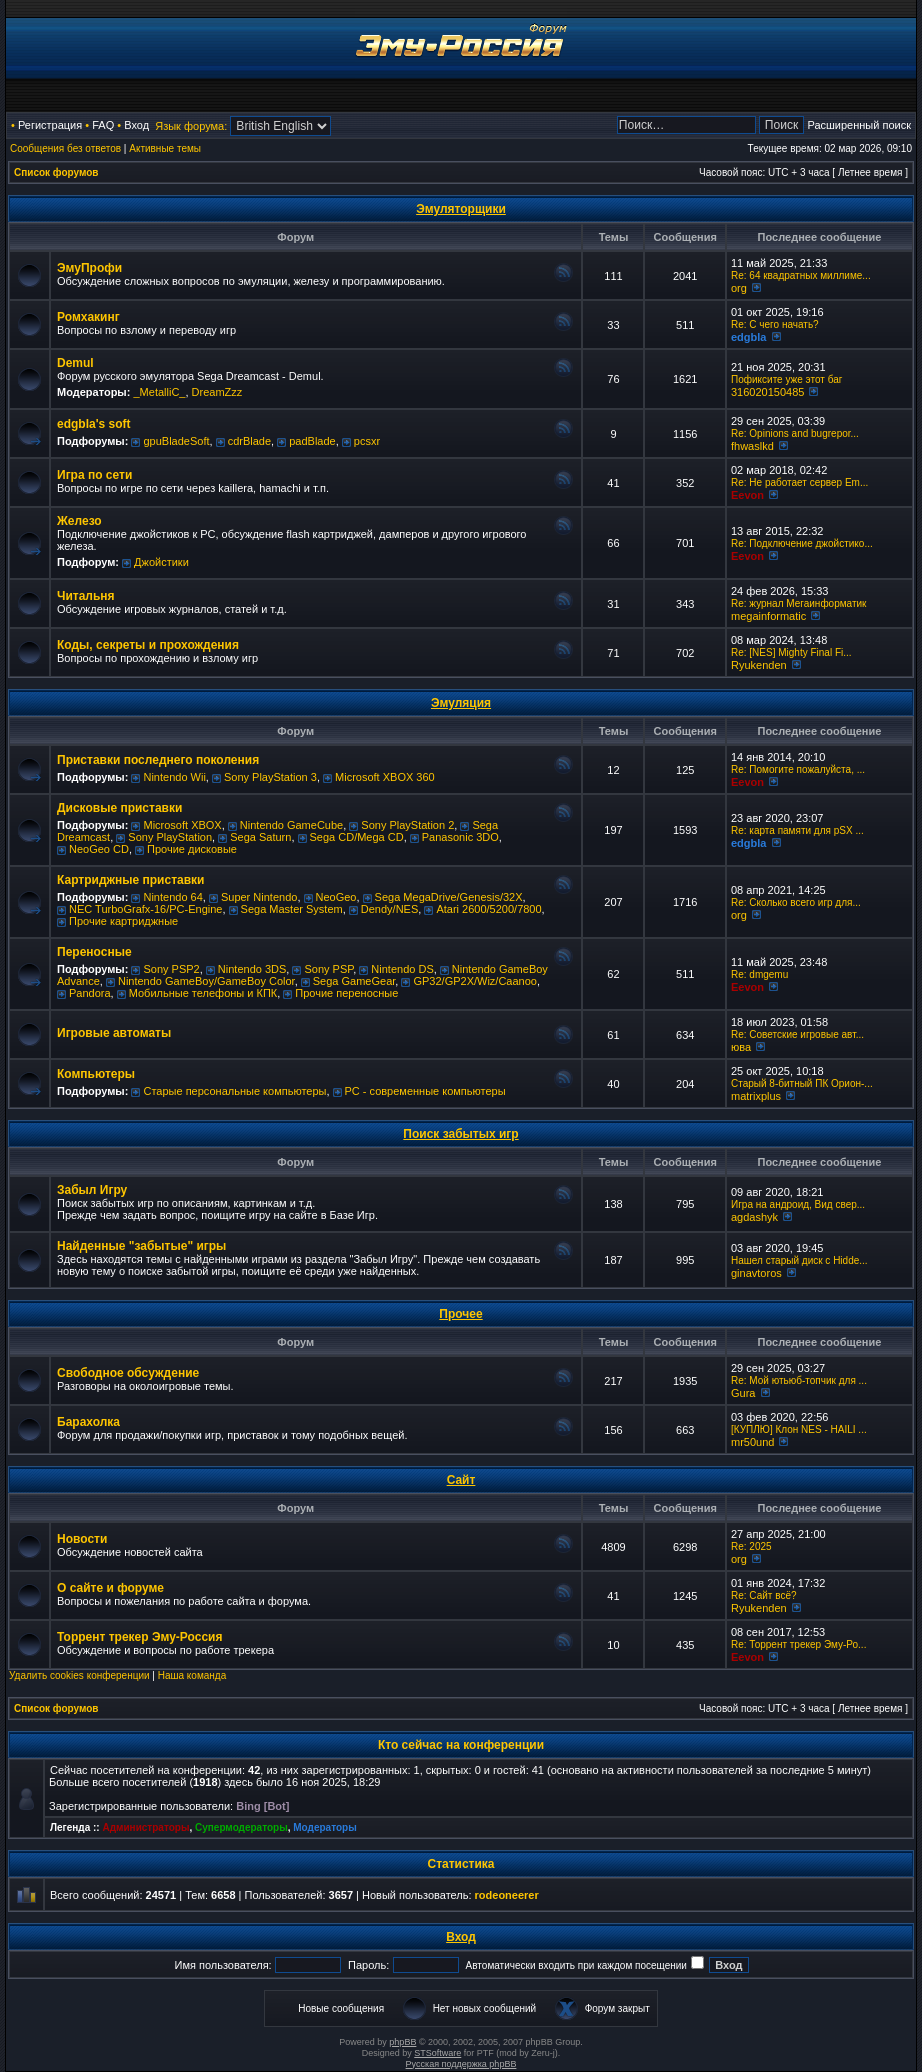 The height and width of the screenshot is (2072, 922). What do you see at coordinates (270, 777) in the screenshot?
I see `Sony PlayStation 3` at bounding box center [270, 777].